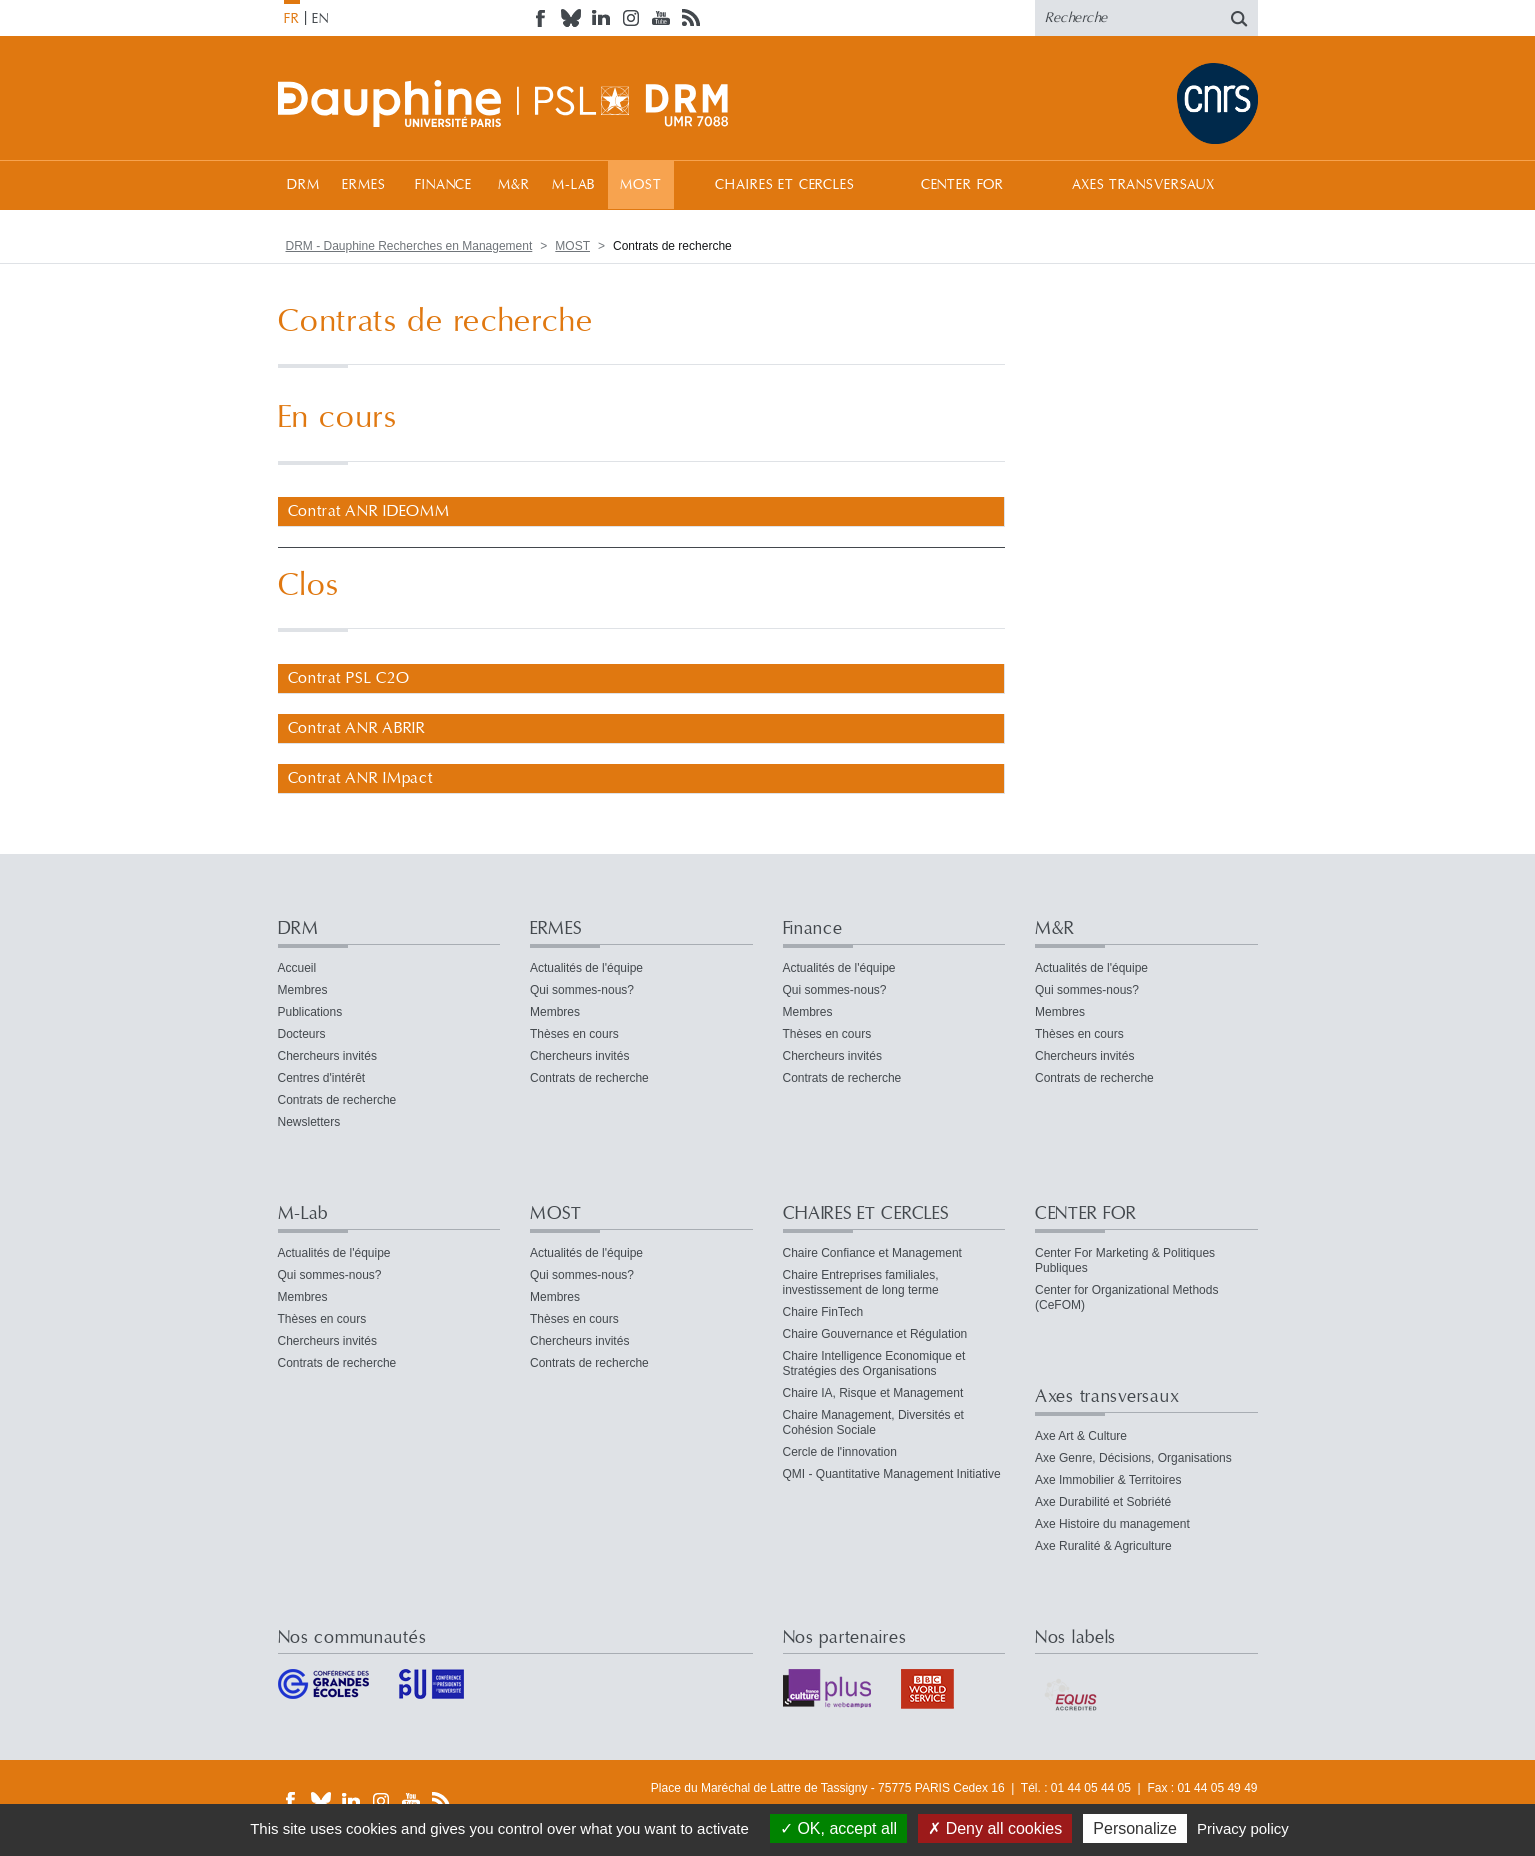 The height and width of the screenshot is (1856, 1535). I want to click on Chaire Confiance et Management, so click(872, 1253).